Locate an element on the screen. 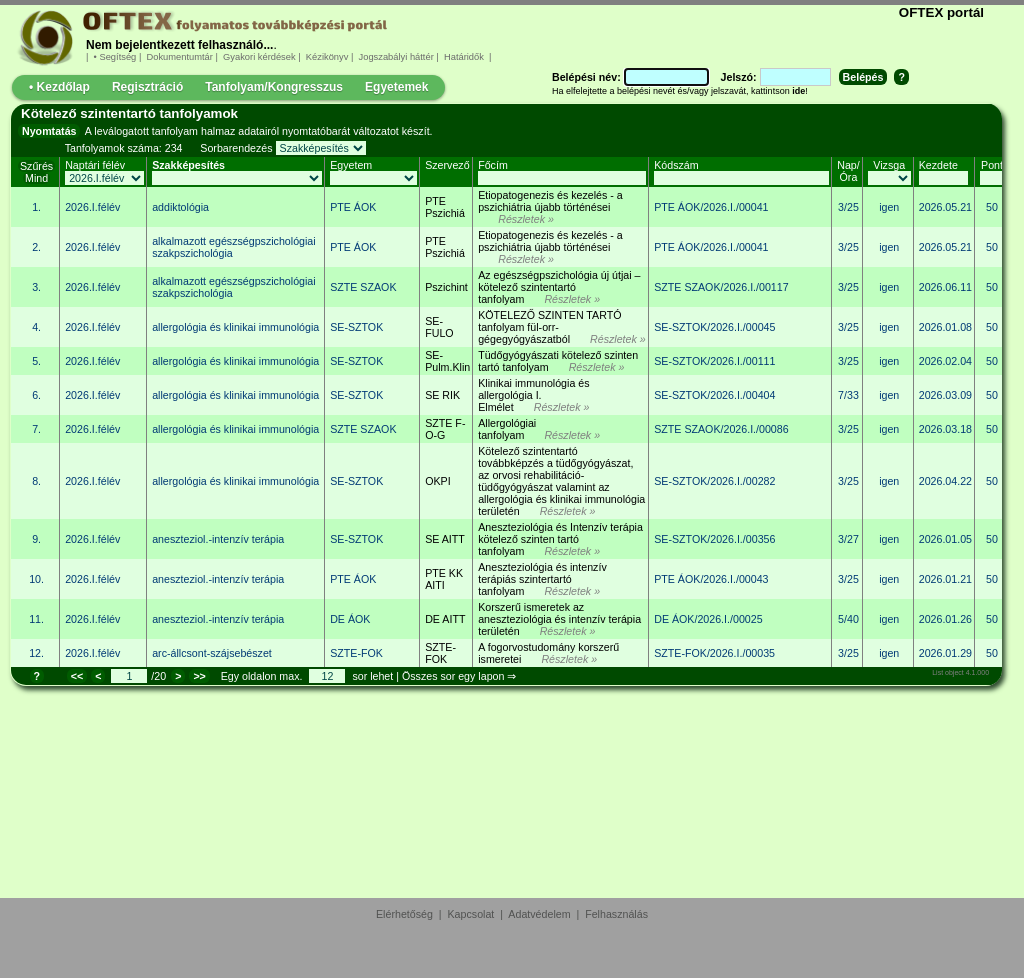 The image size is (1024, 978). PTE Pszichiá is located at coordinates (445, 207).